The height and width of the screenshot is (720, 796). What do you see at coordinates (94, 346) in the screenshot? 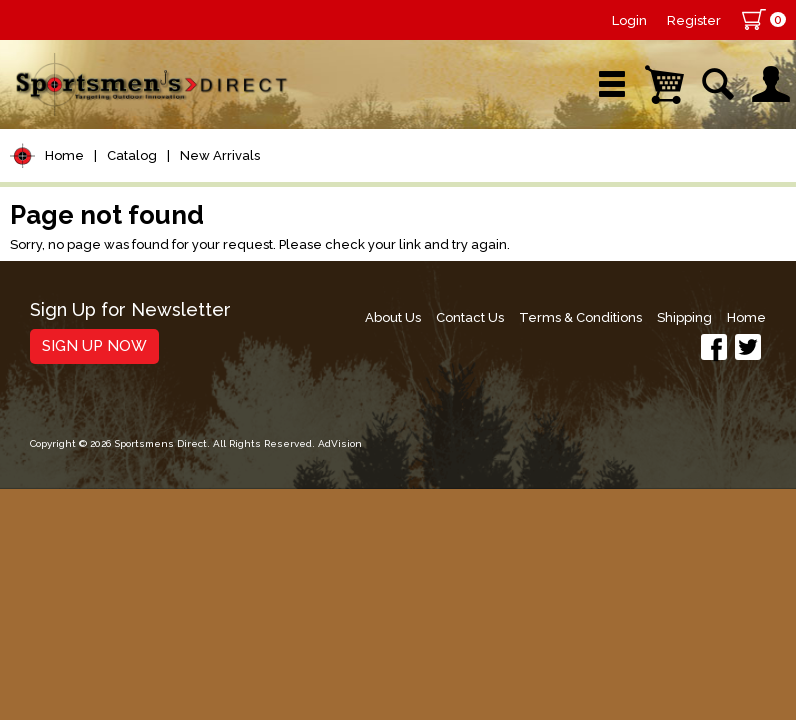
I see `Sign Up Now` at bounding box center [94, 346].